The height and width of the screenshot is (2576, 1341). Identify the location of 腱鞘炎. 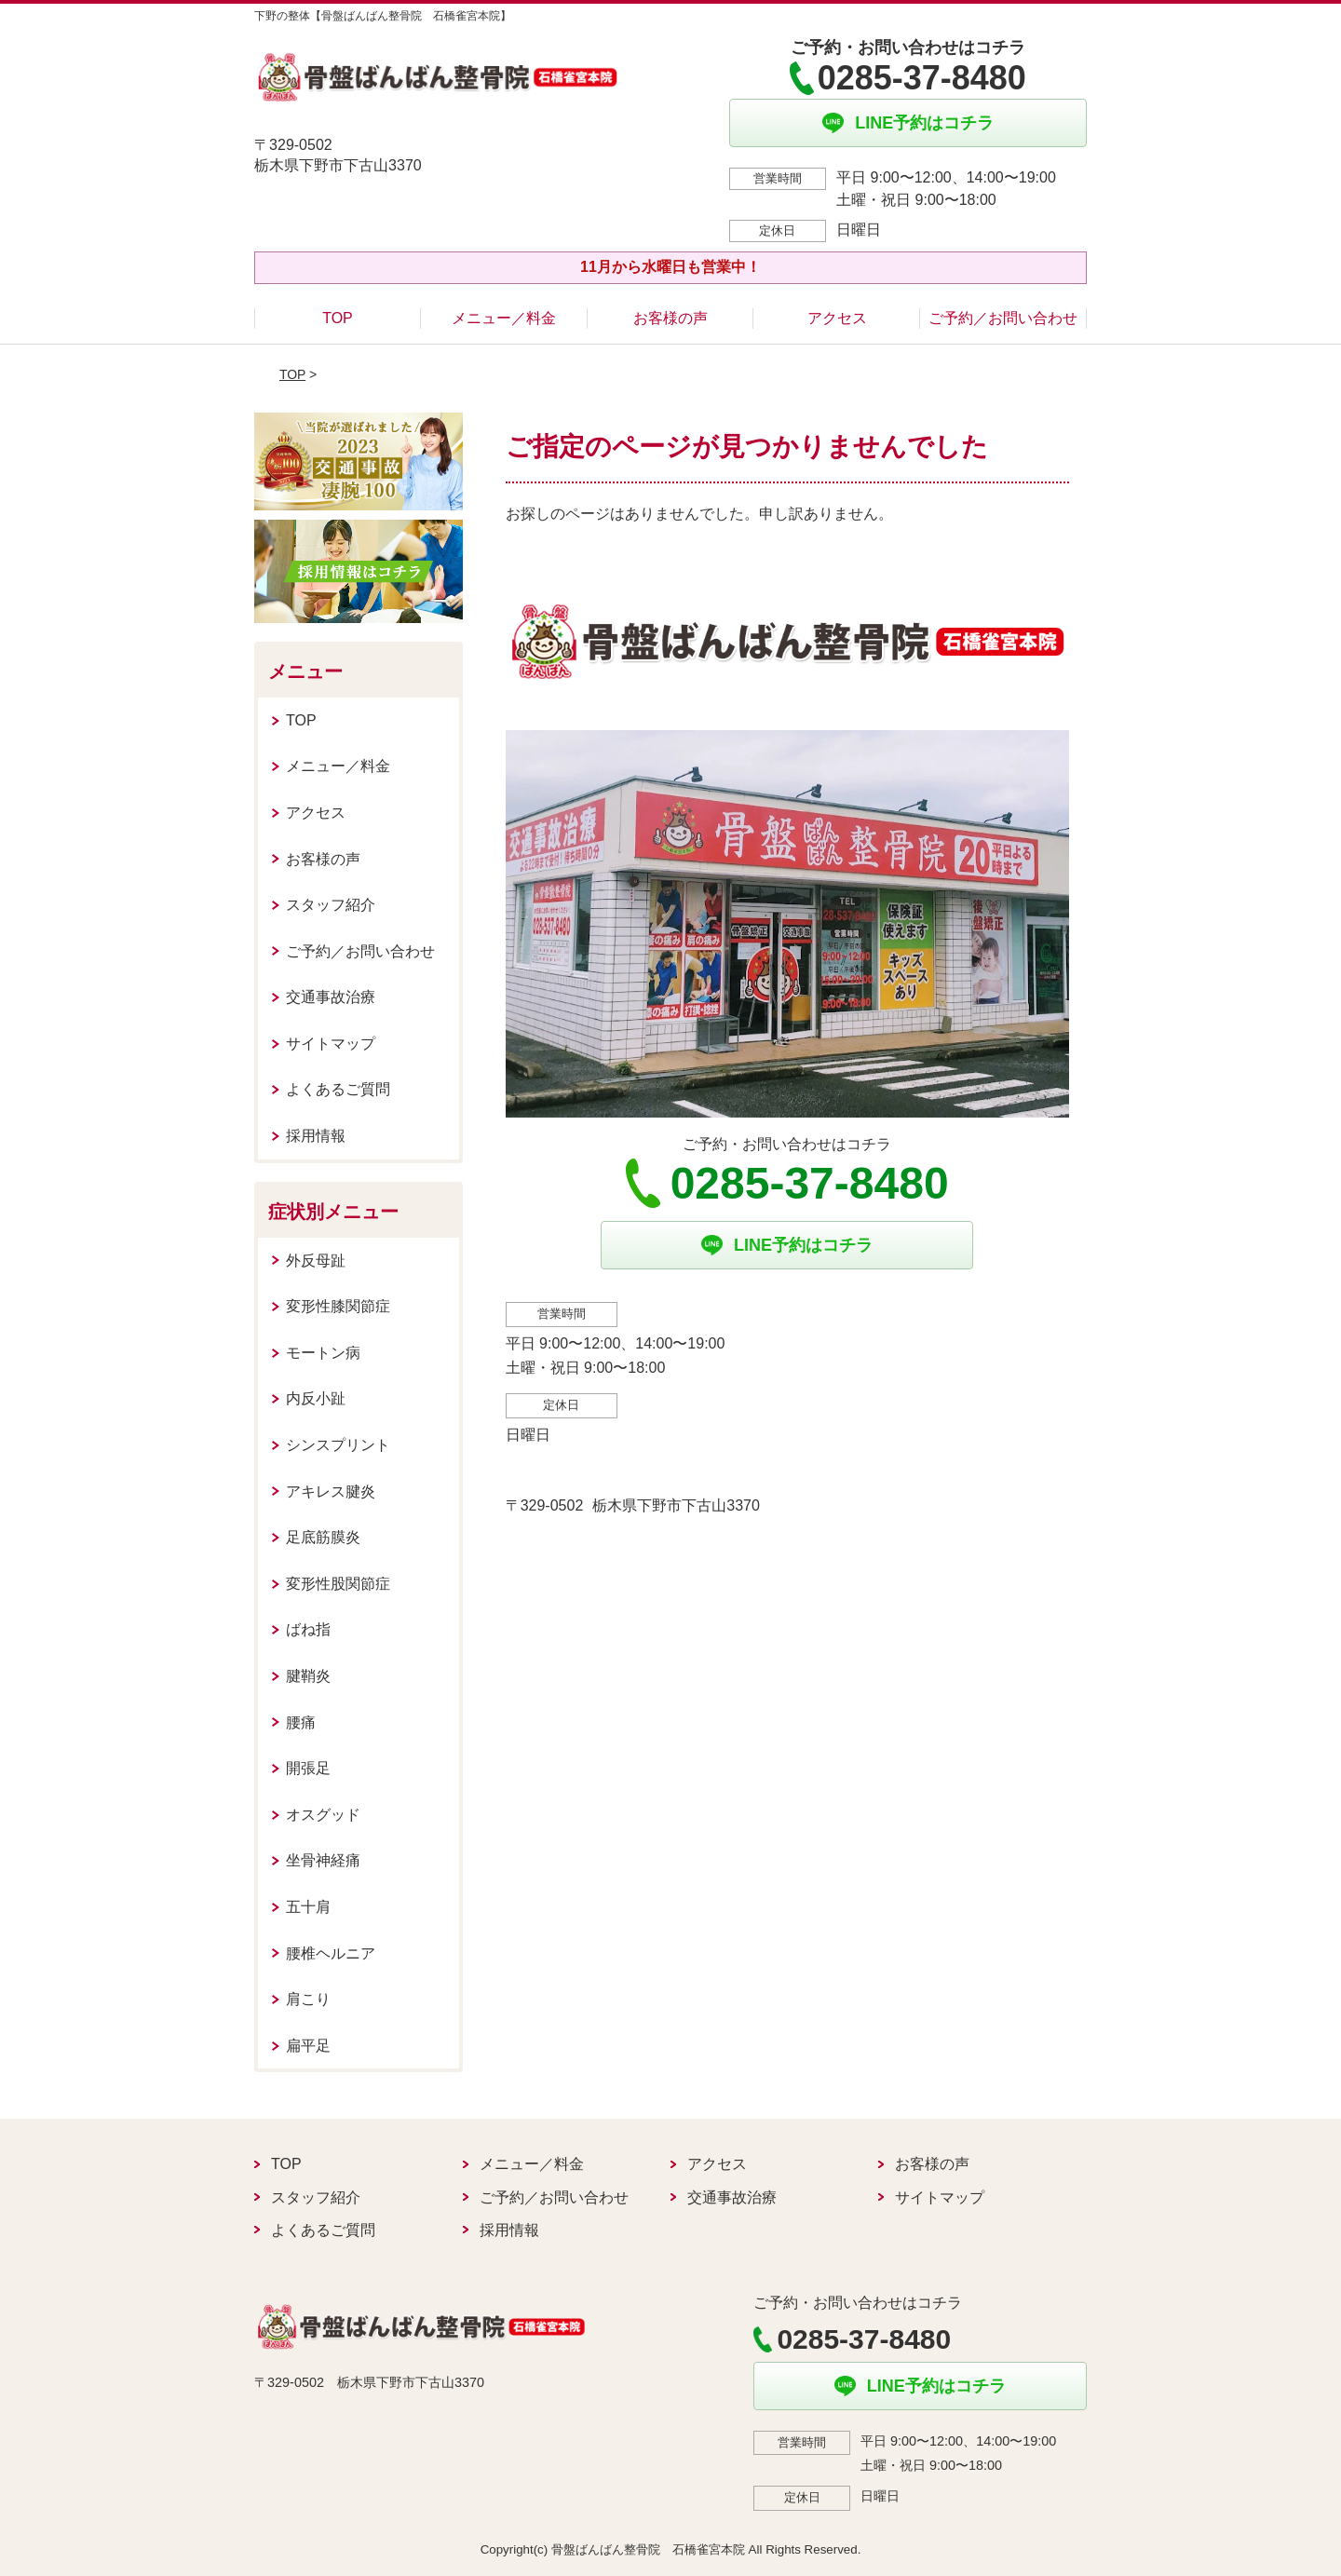
(308, 1676).